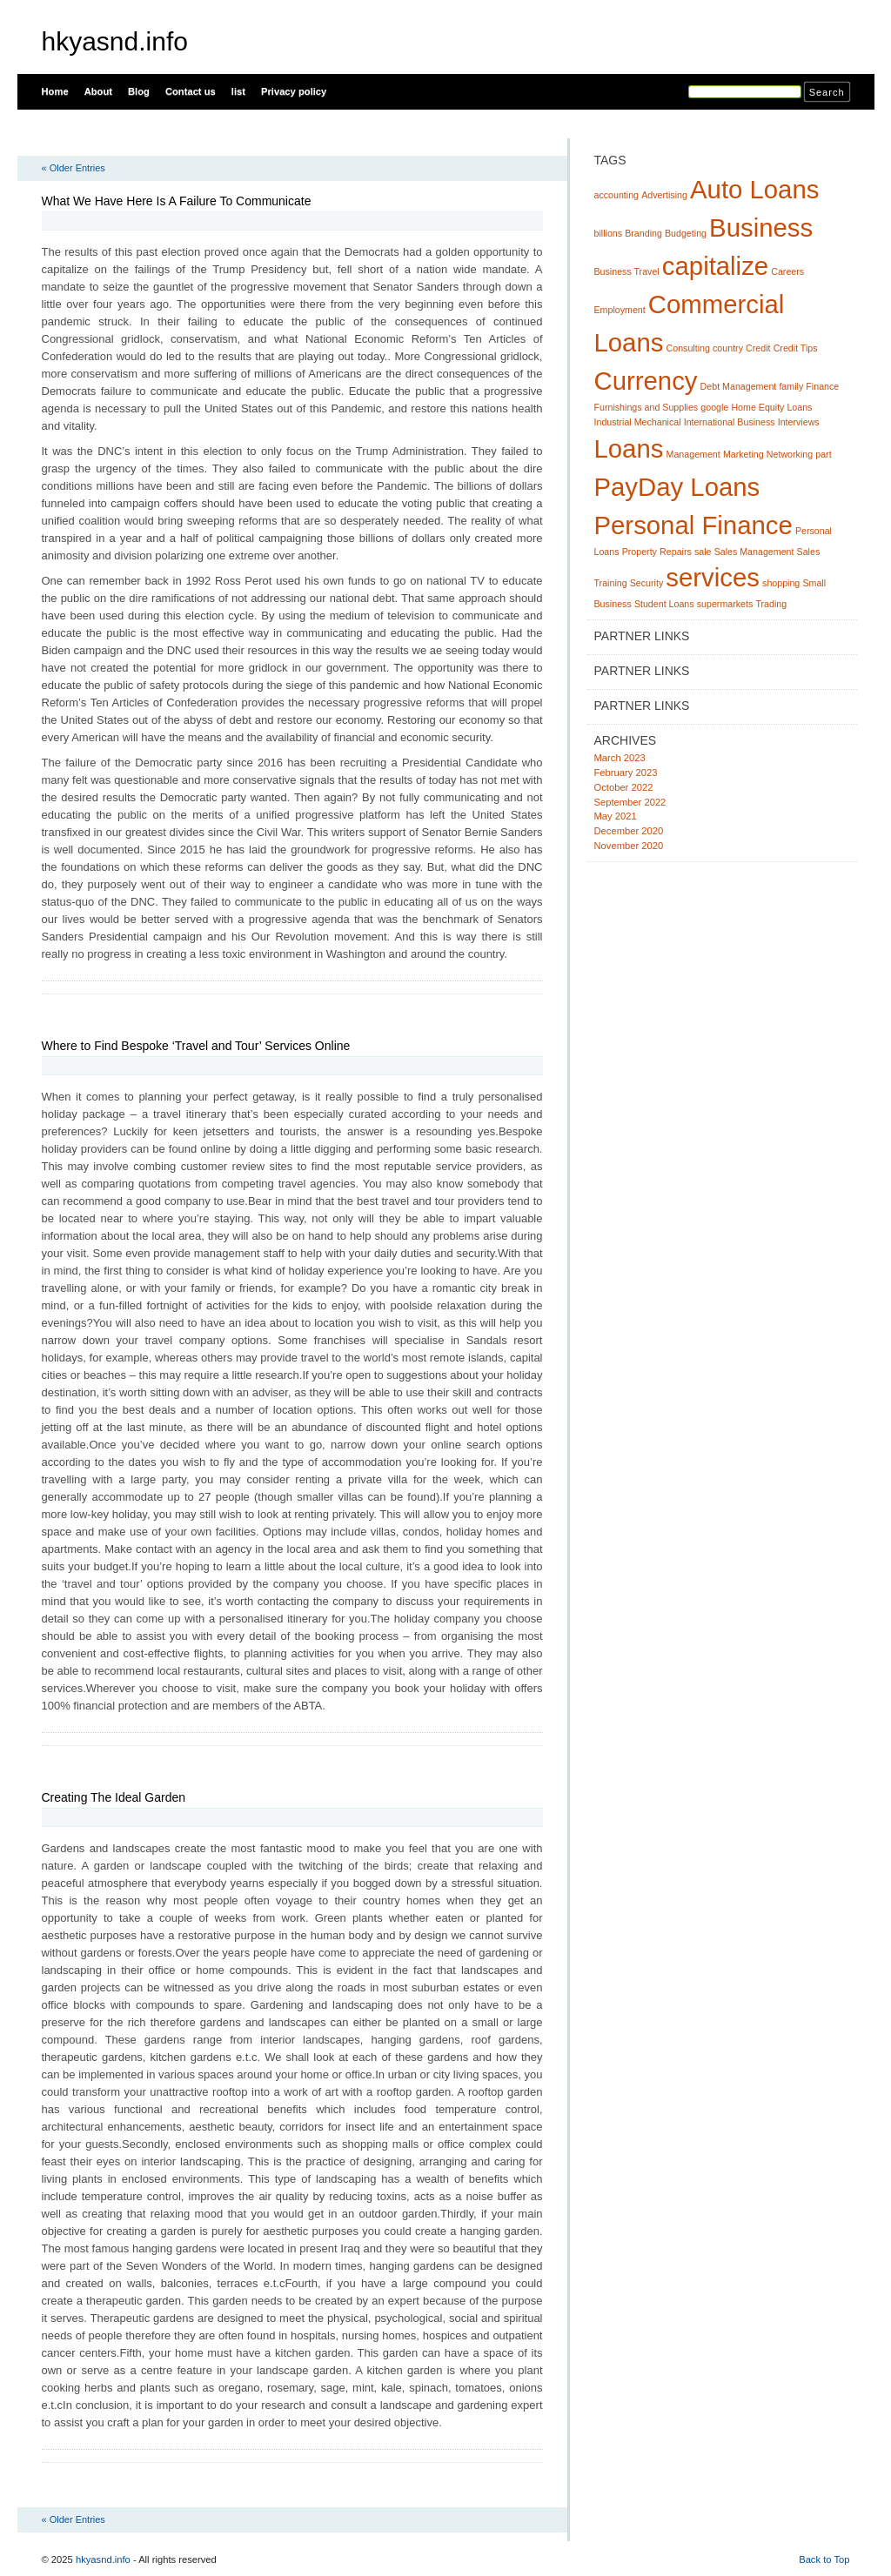  Describe the element at coordinates (630, 802) in the screenshot. I see `September 2022` at that location.